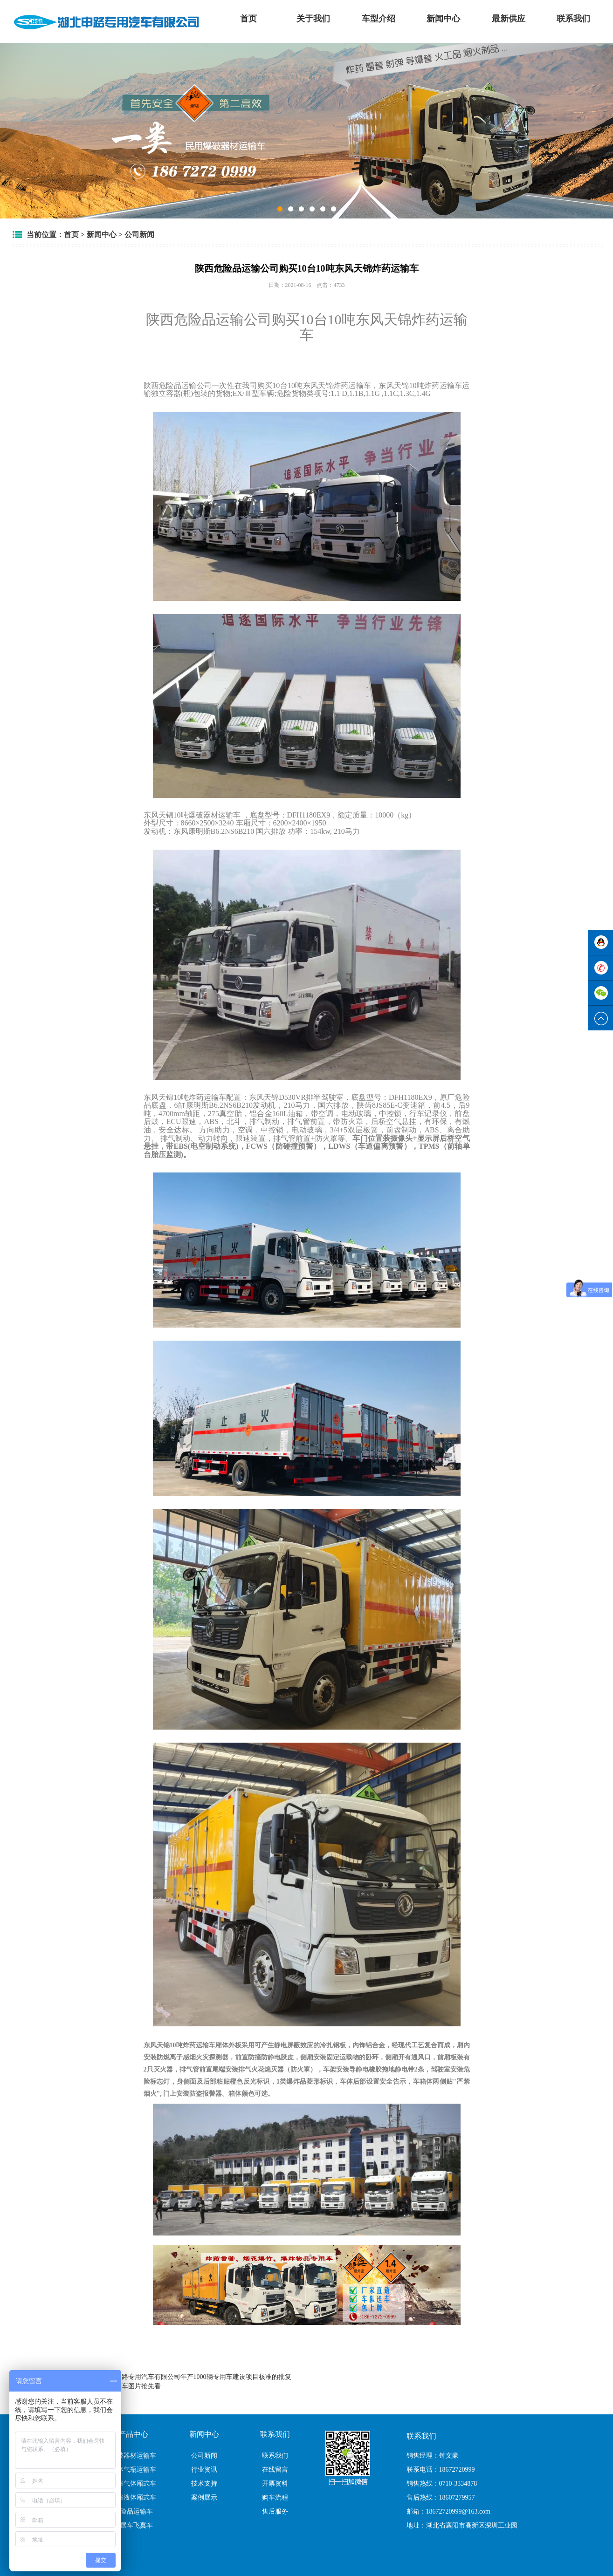 The height and width of the screenshot is (2576, 613). What do you see at coordinates (204, 2469) in the screenshot?
I see `行业资讯` at bounding box center [204, 2469].